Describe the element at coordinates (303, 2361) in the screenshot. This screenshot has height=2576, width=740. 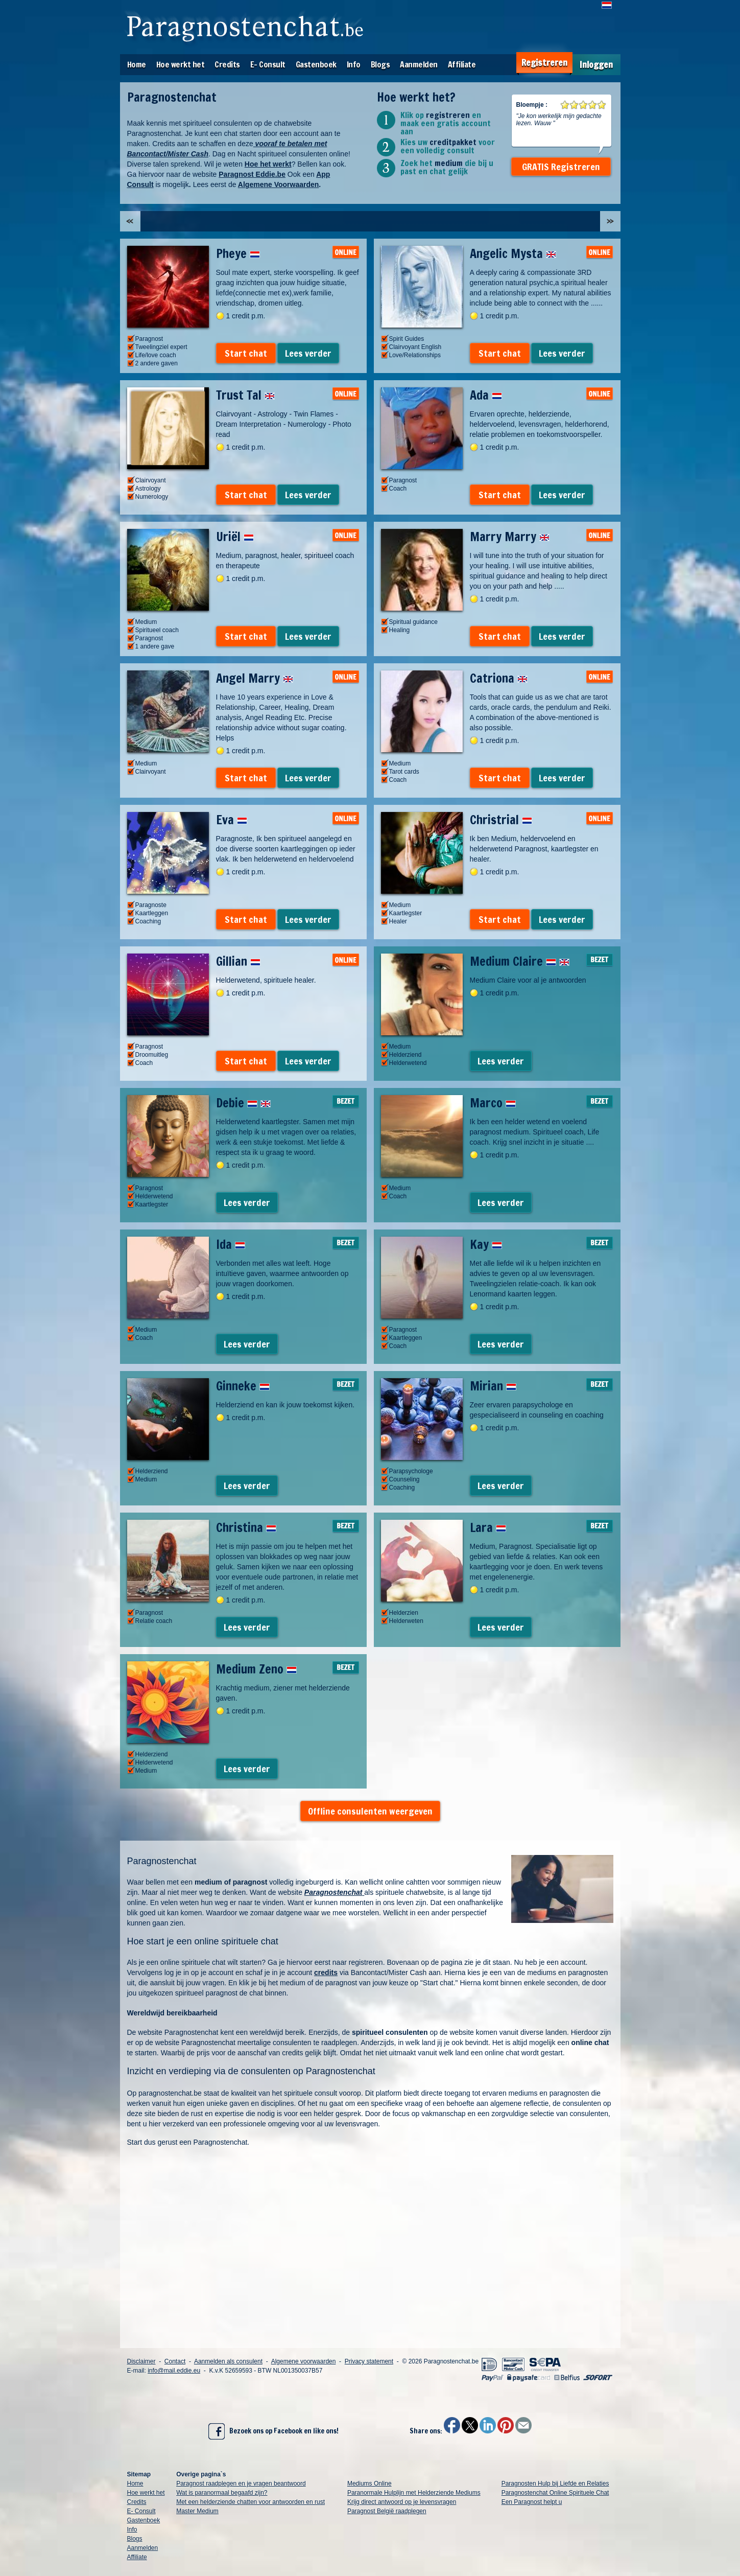
I see `Algemene voorwaarden` at that location.